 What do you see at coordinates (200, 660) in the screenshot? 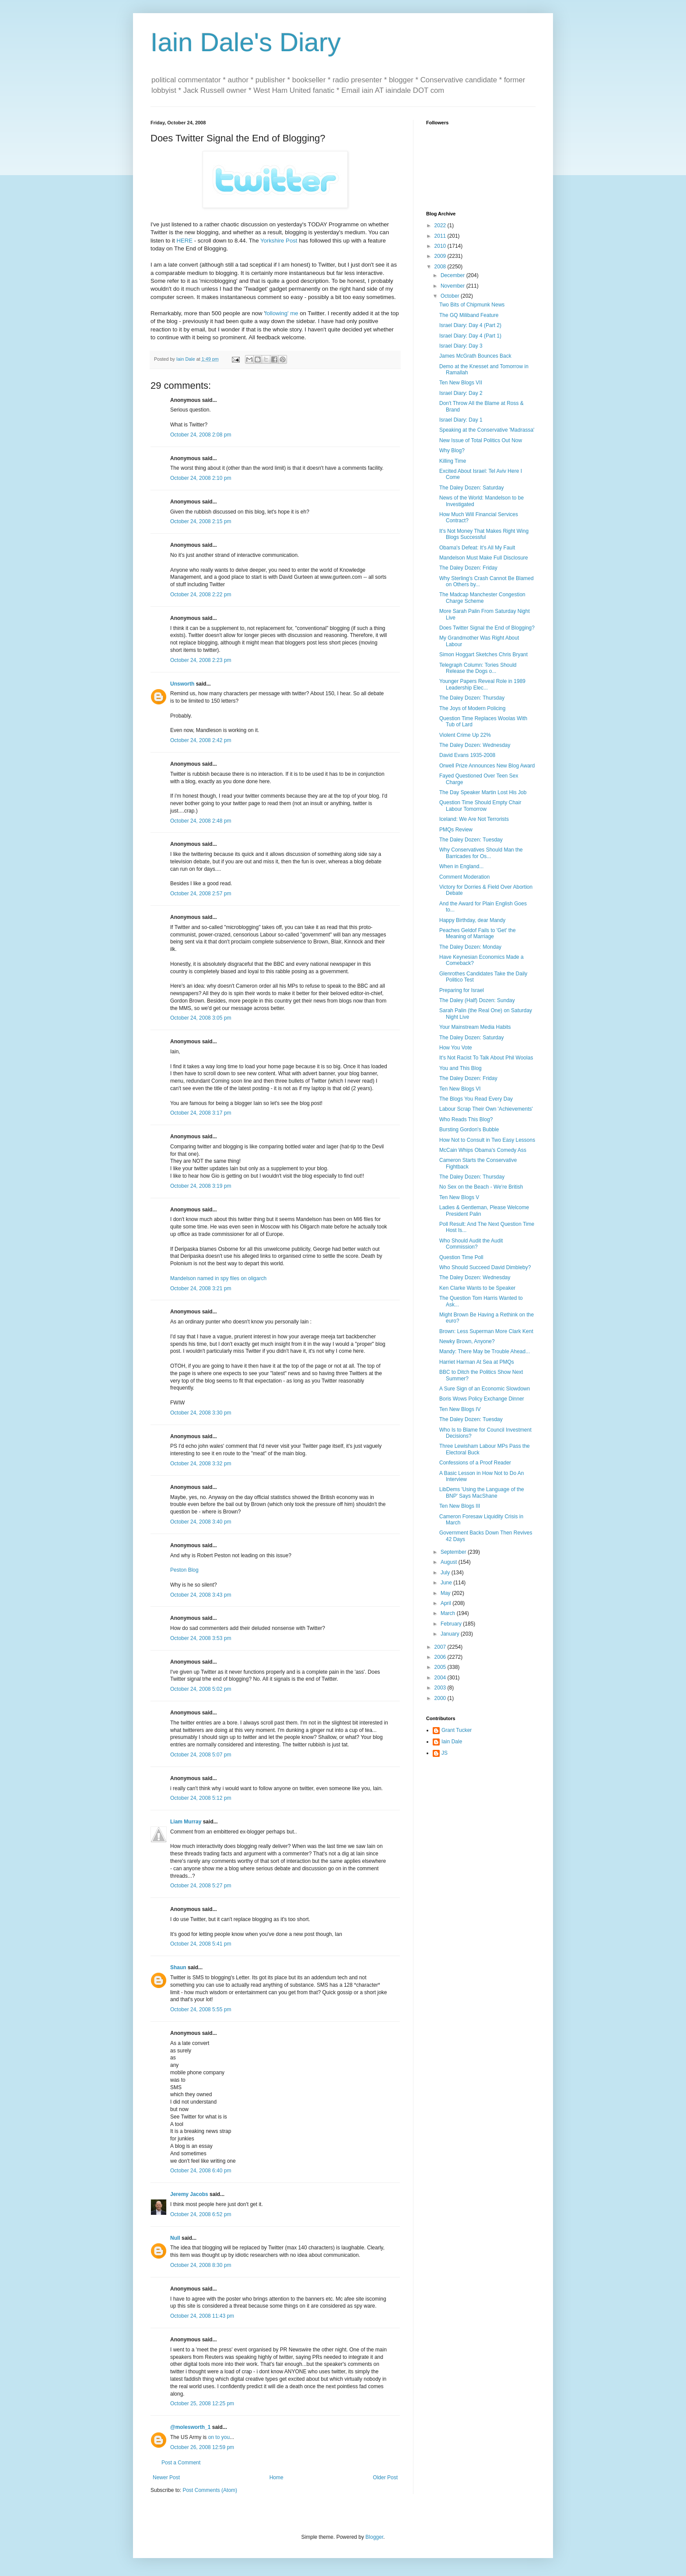
I see `October 24, 2008 2:23 pm` at bounding box center [200, 660].